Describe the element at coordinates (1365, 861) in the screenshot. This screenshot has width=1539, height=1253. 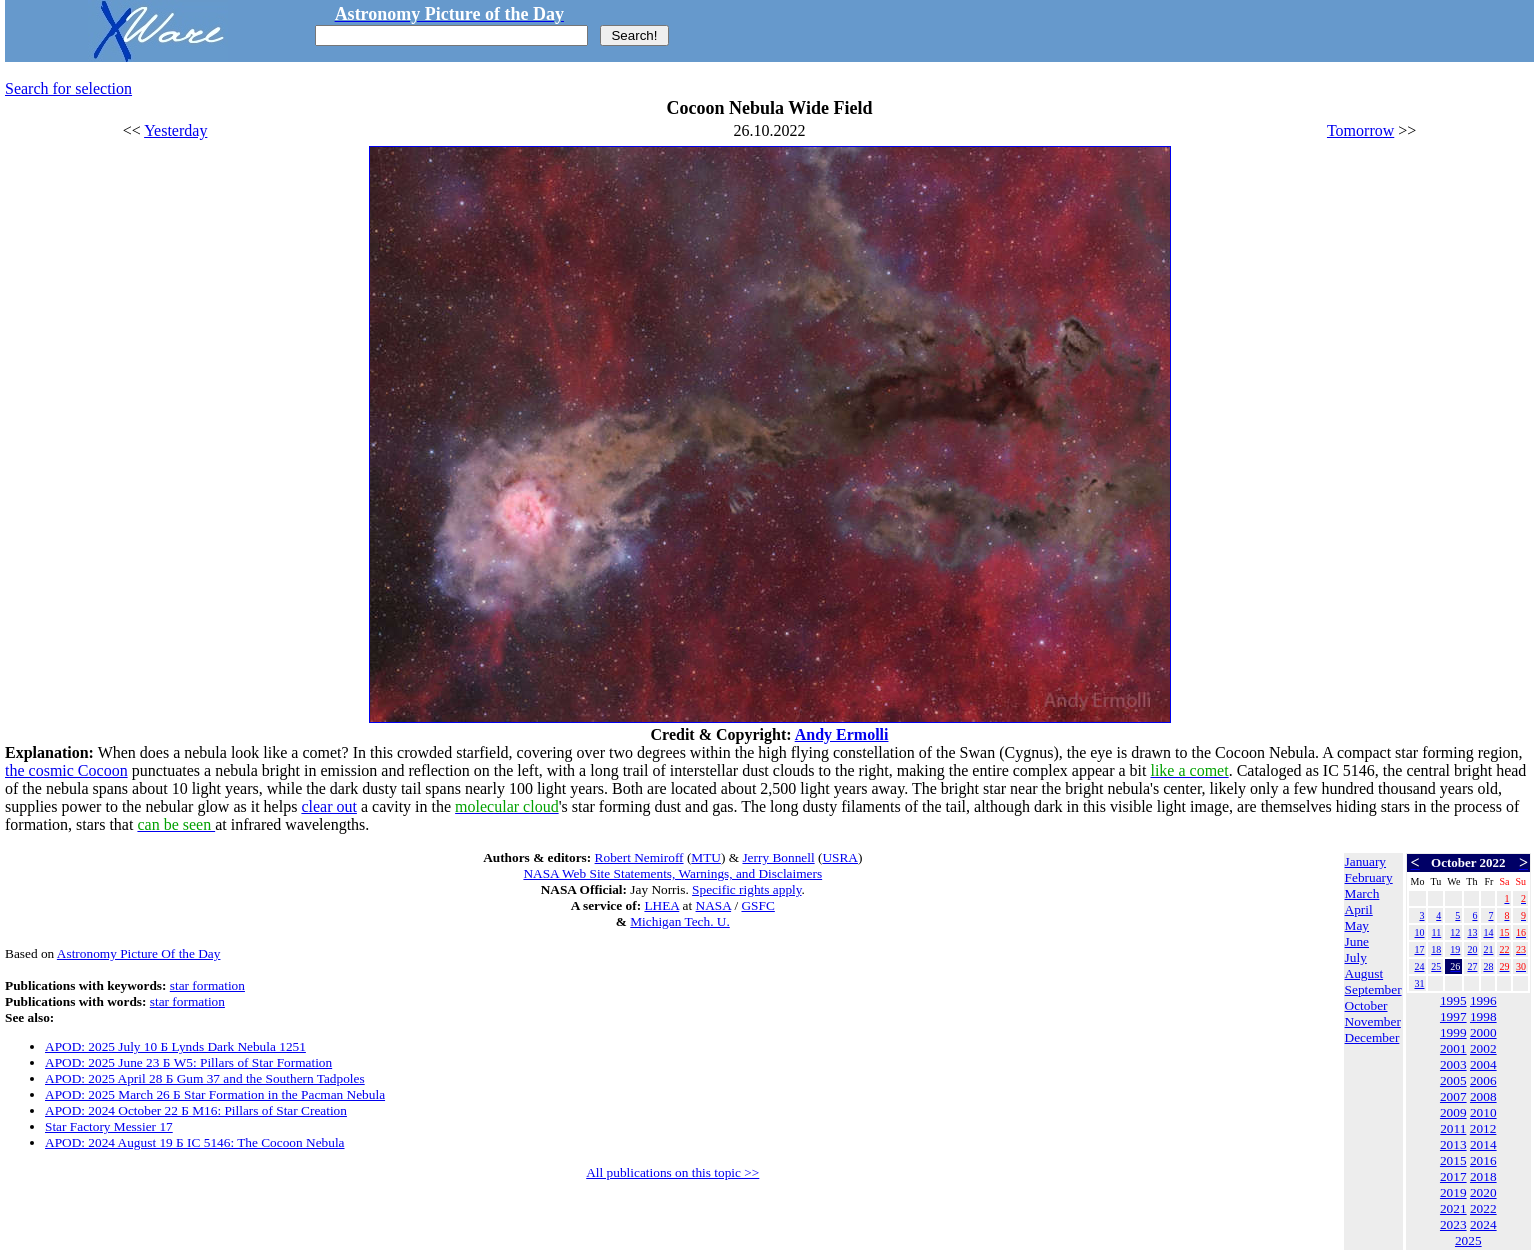
I see `January` at that location.